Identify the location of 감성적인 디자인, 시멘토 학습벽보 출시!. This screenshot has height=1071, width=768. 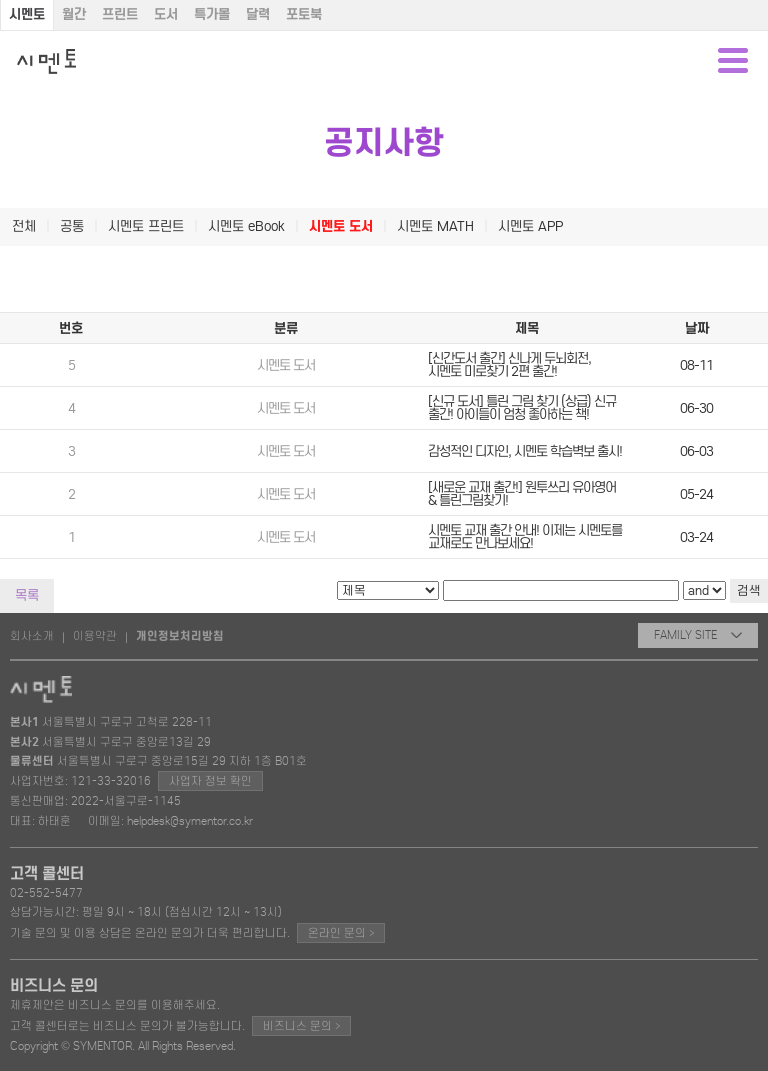
(525, 451).